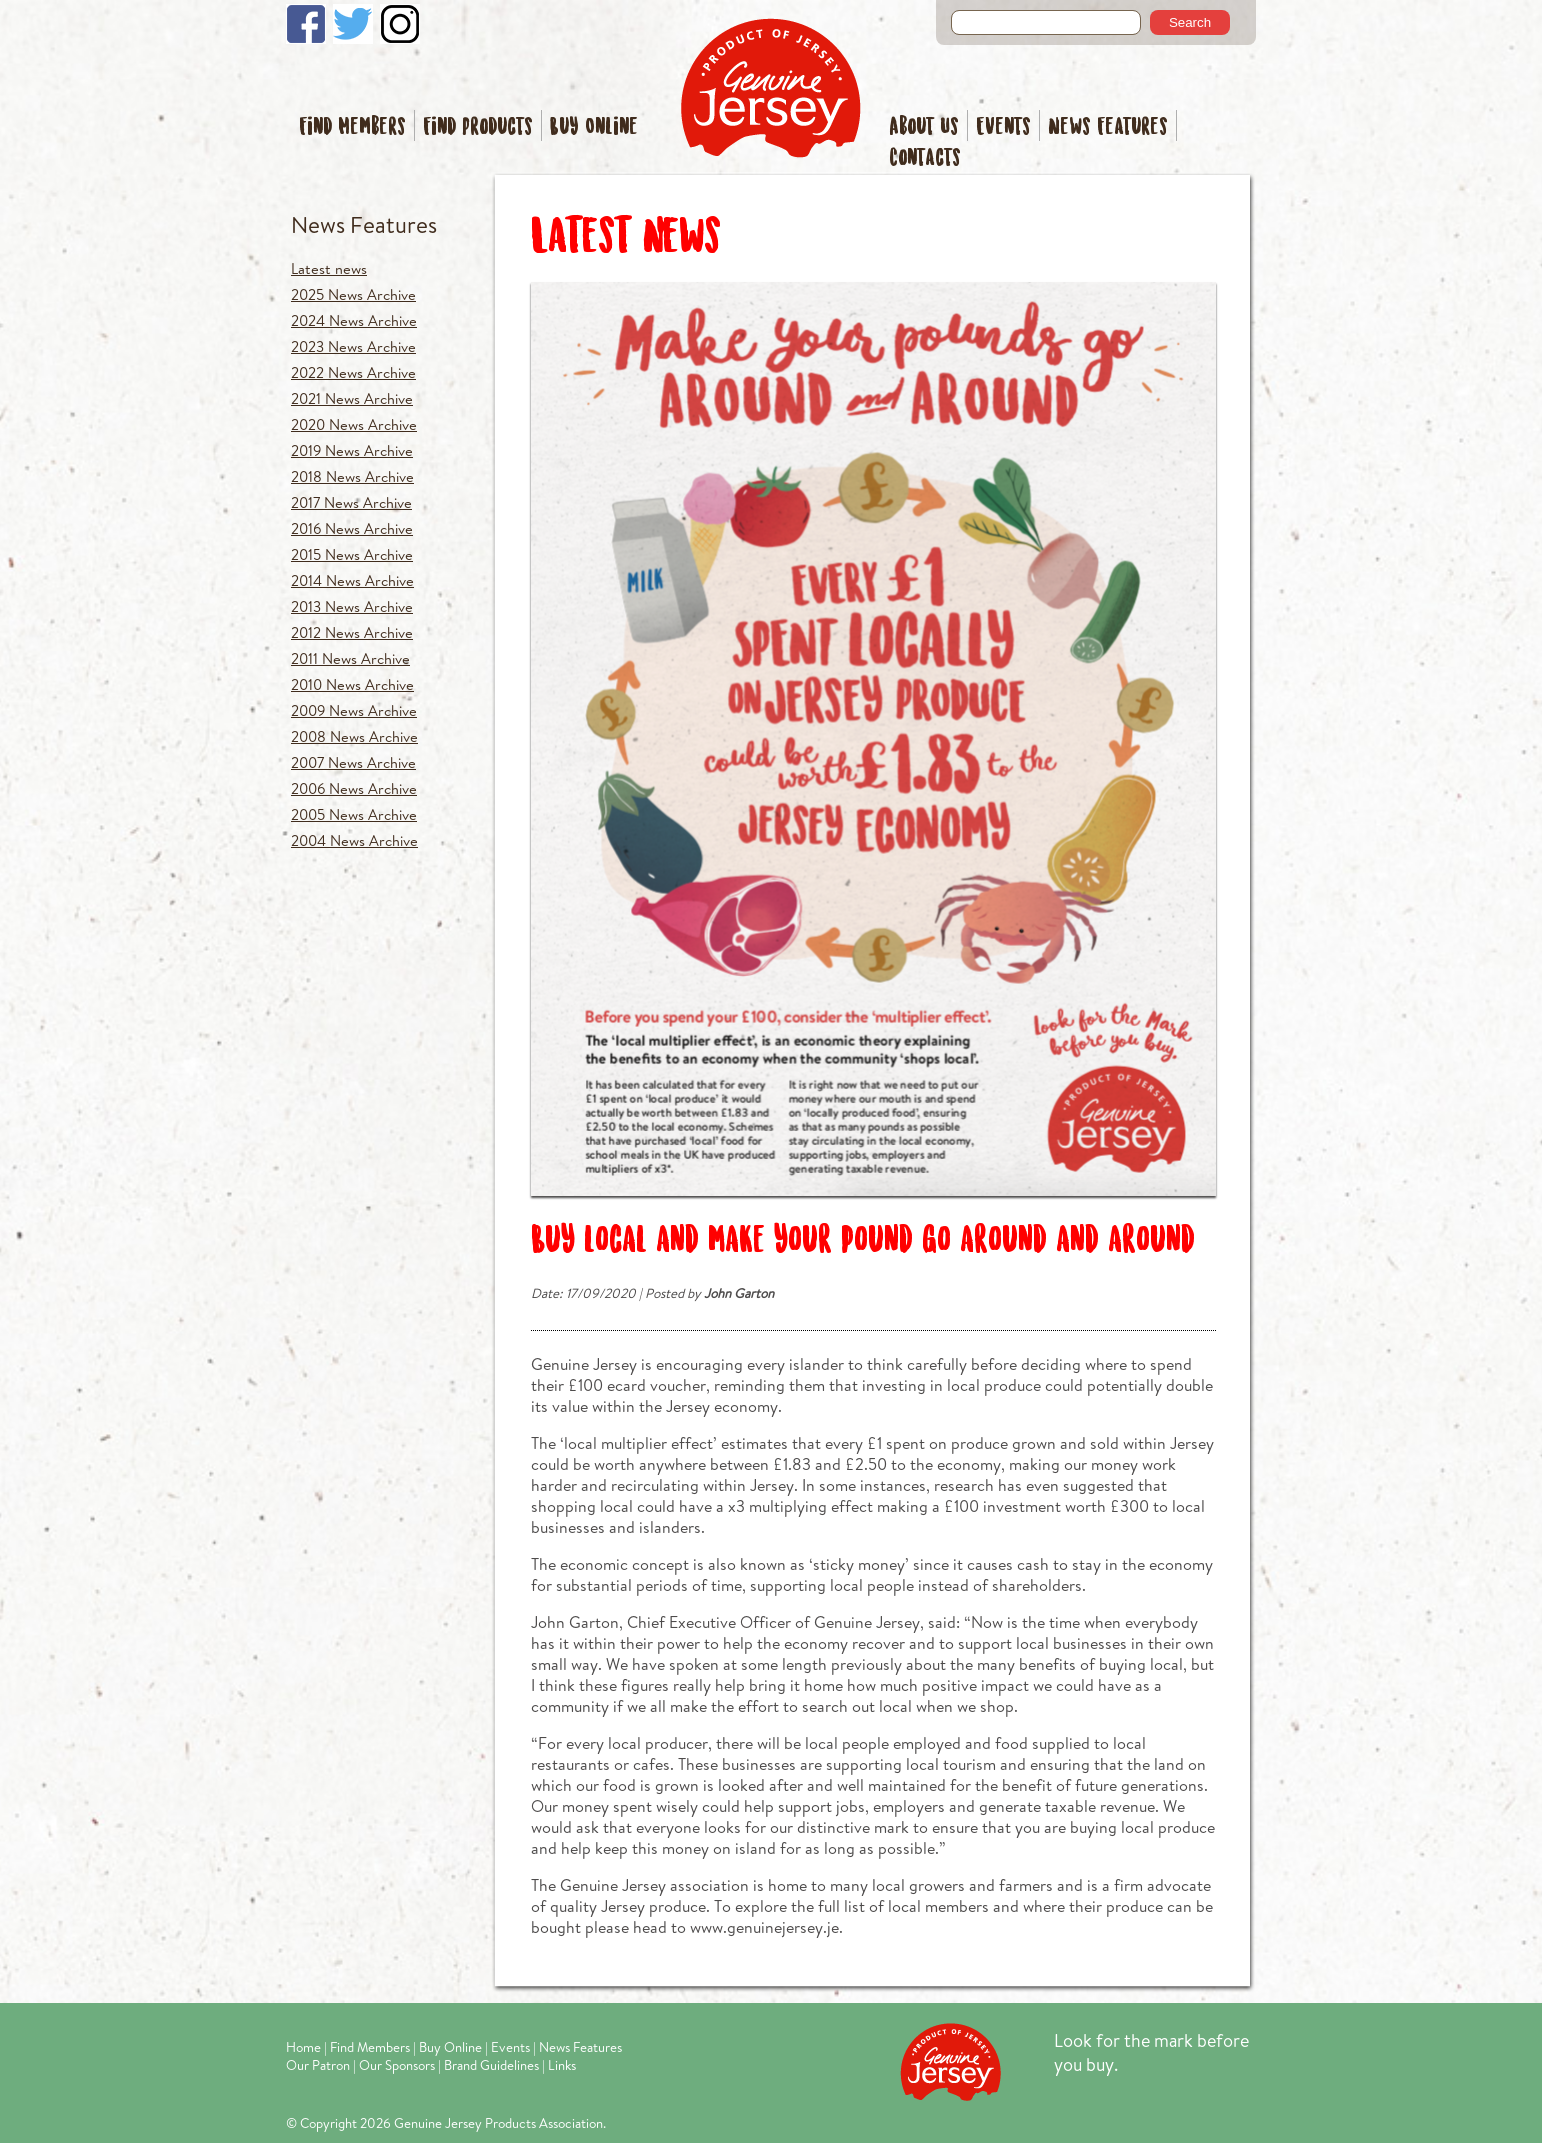 Image resolution: width=1542 pixels, height=2143 pixels. What do you see at coordinates (1108, 127) in the screenshot?
I see `News Features` at bounding box center [1108, 127].